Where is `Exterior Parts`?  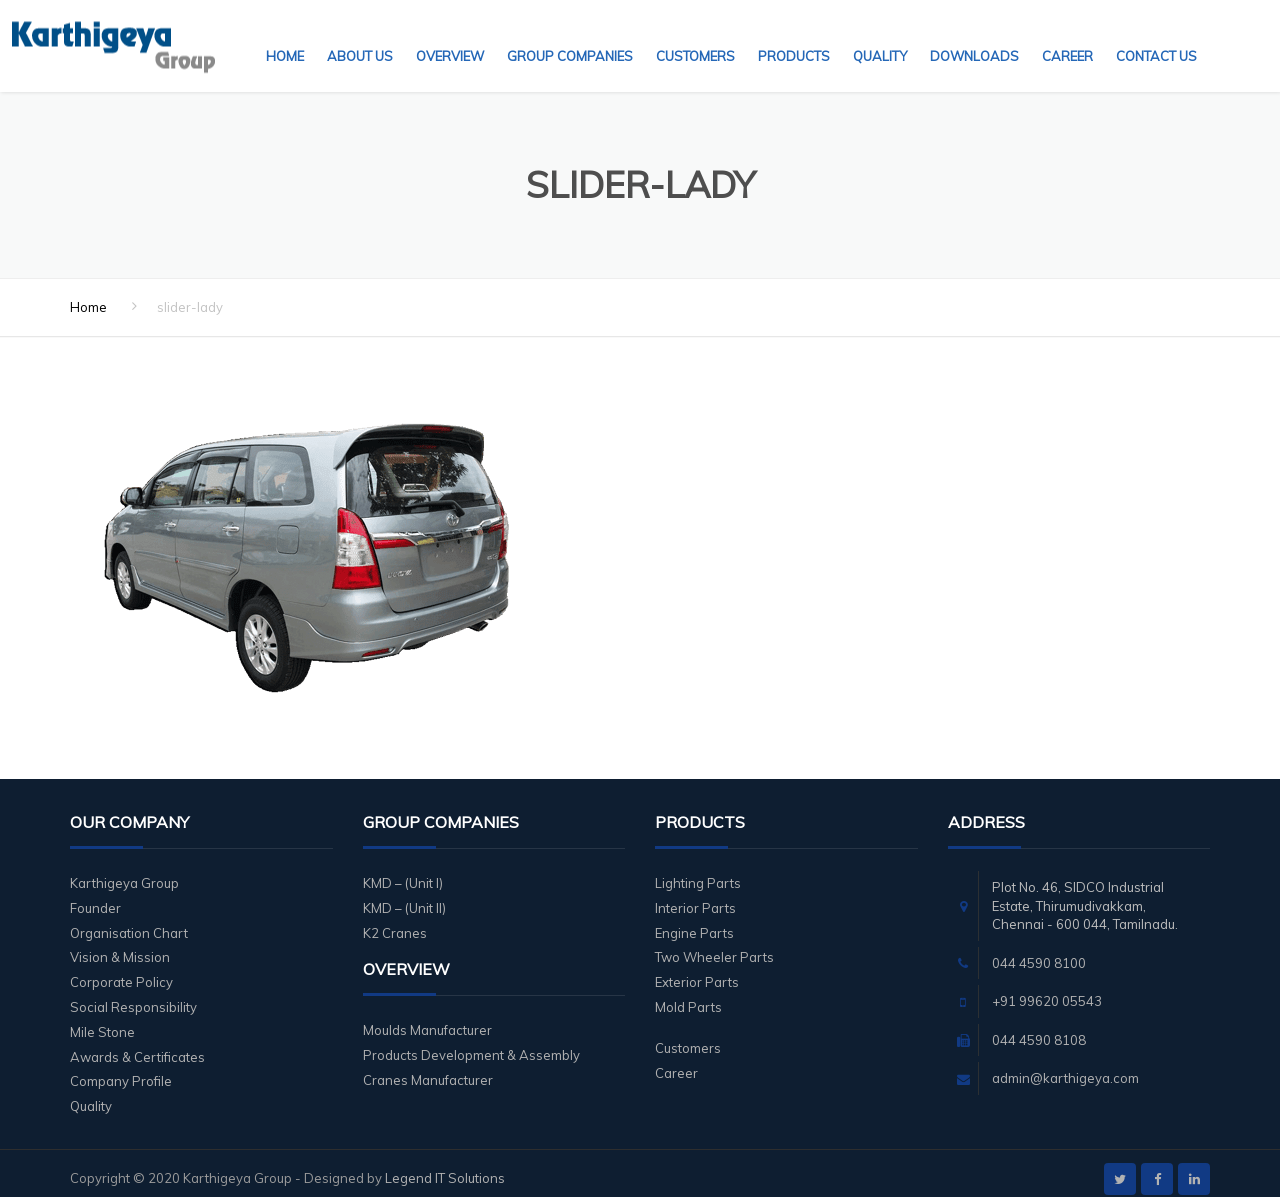 Exterior Parts is located at coordinates (697, 970).